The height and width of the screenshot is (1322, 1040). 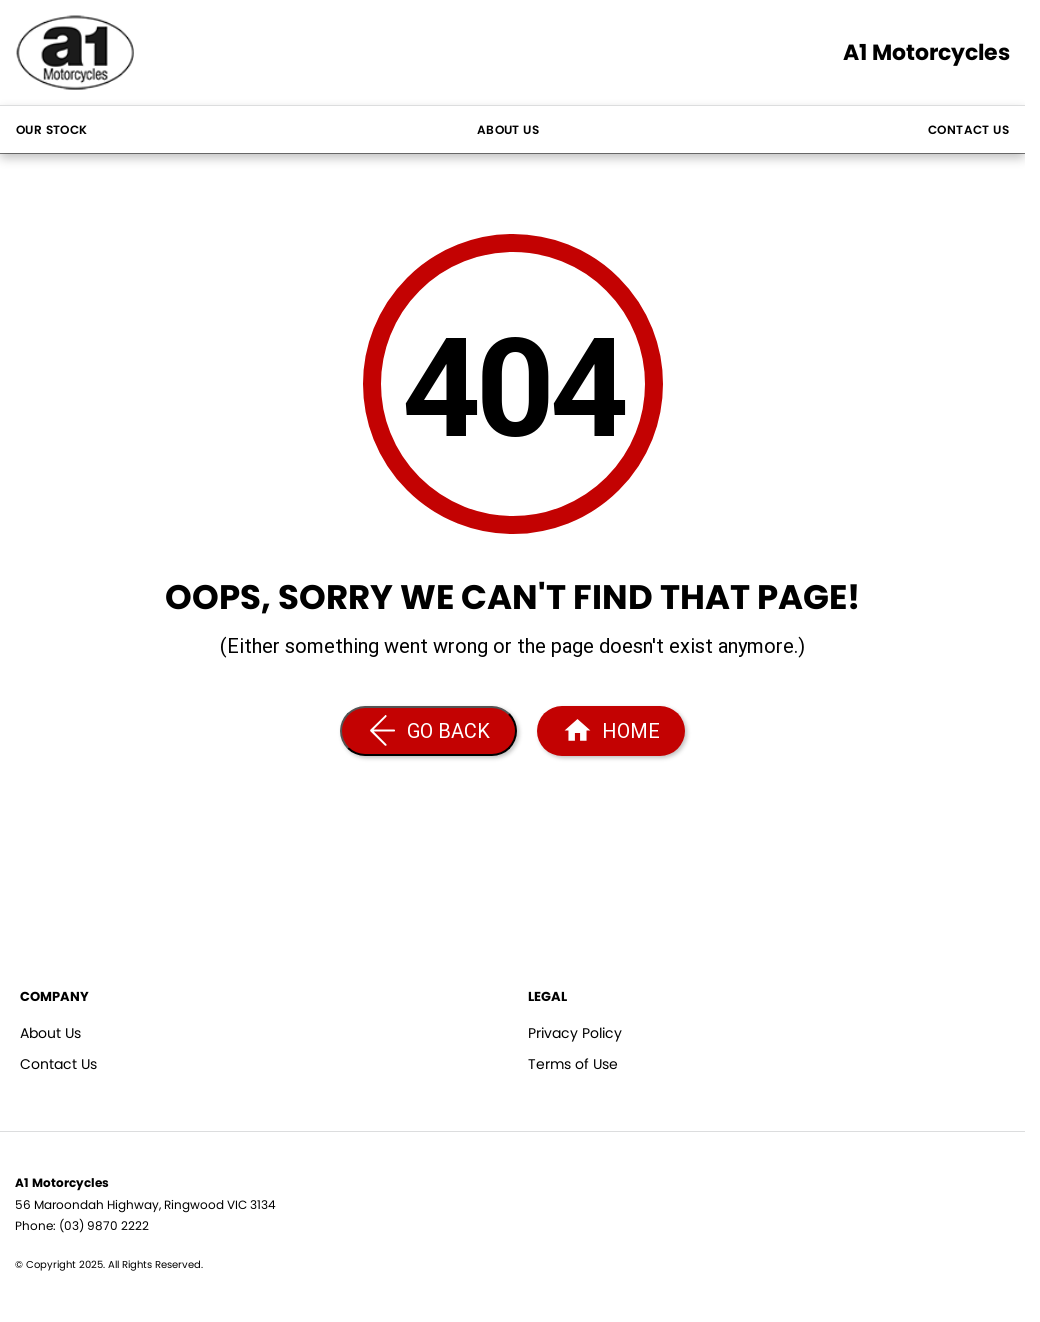 What do you see at coordinates (575, 1033) in the screenshot?
I see `Privacy Policy` at bounding box center [575, 1033].